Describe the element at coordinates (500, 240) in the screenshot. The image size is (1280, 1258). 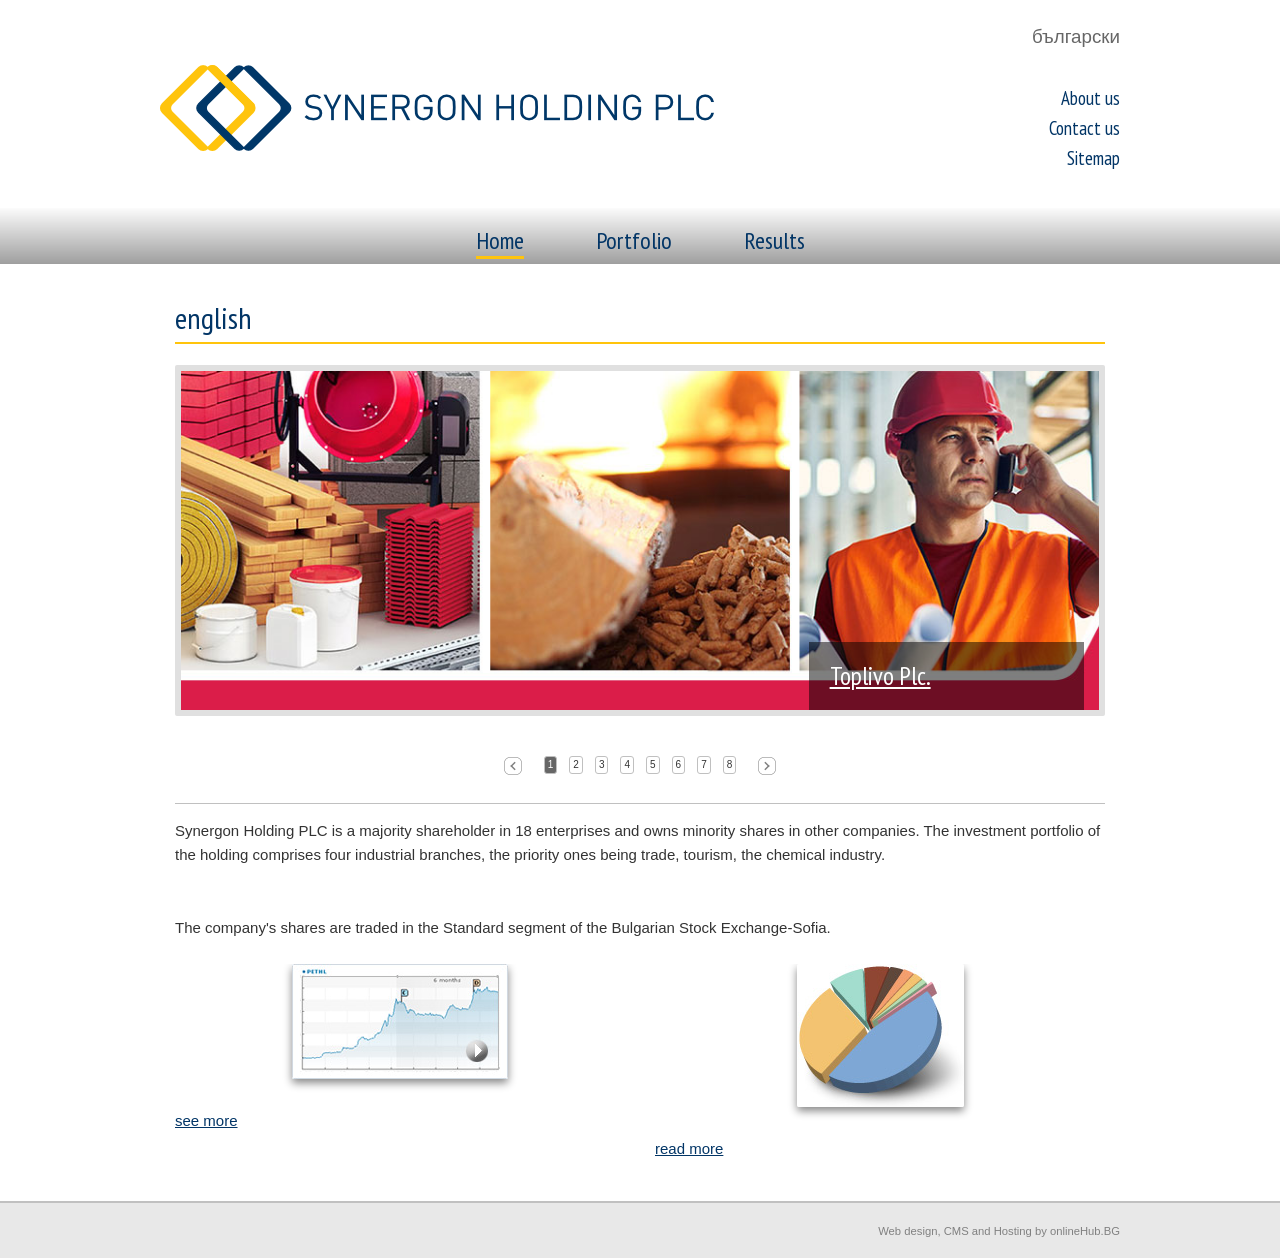
I see `Home` at that location.